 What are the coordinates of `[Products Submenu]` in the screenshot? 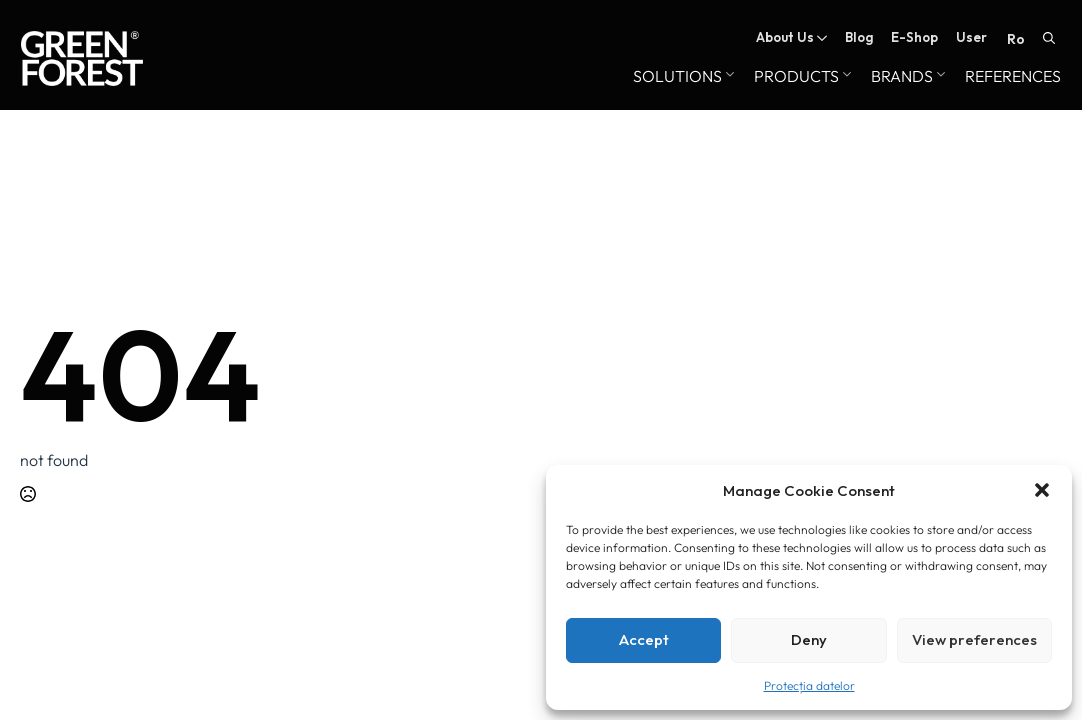 It's located at (845, 77).